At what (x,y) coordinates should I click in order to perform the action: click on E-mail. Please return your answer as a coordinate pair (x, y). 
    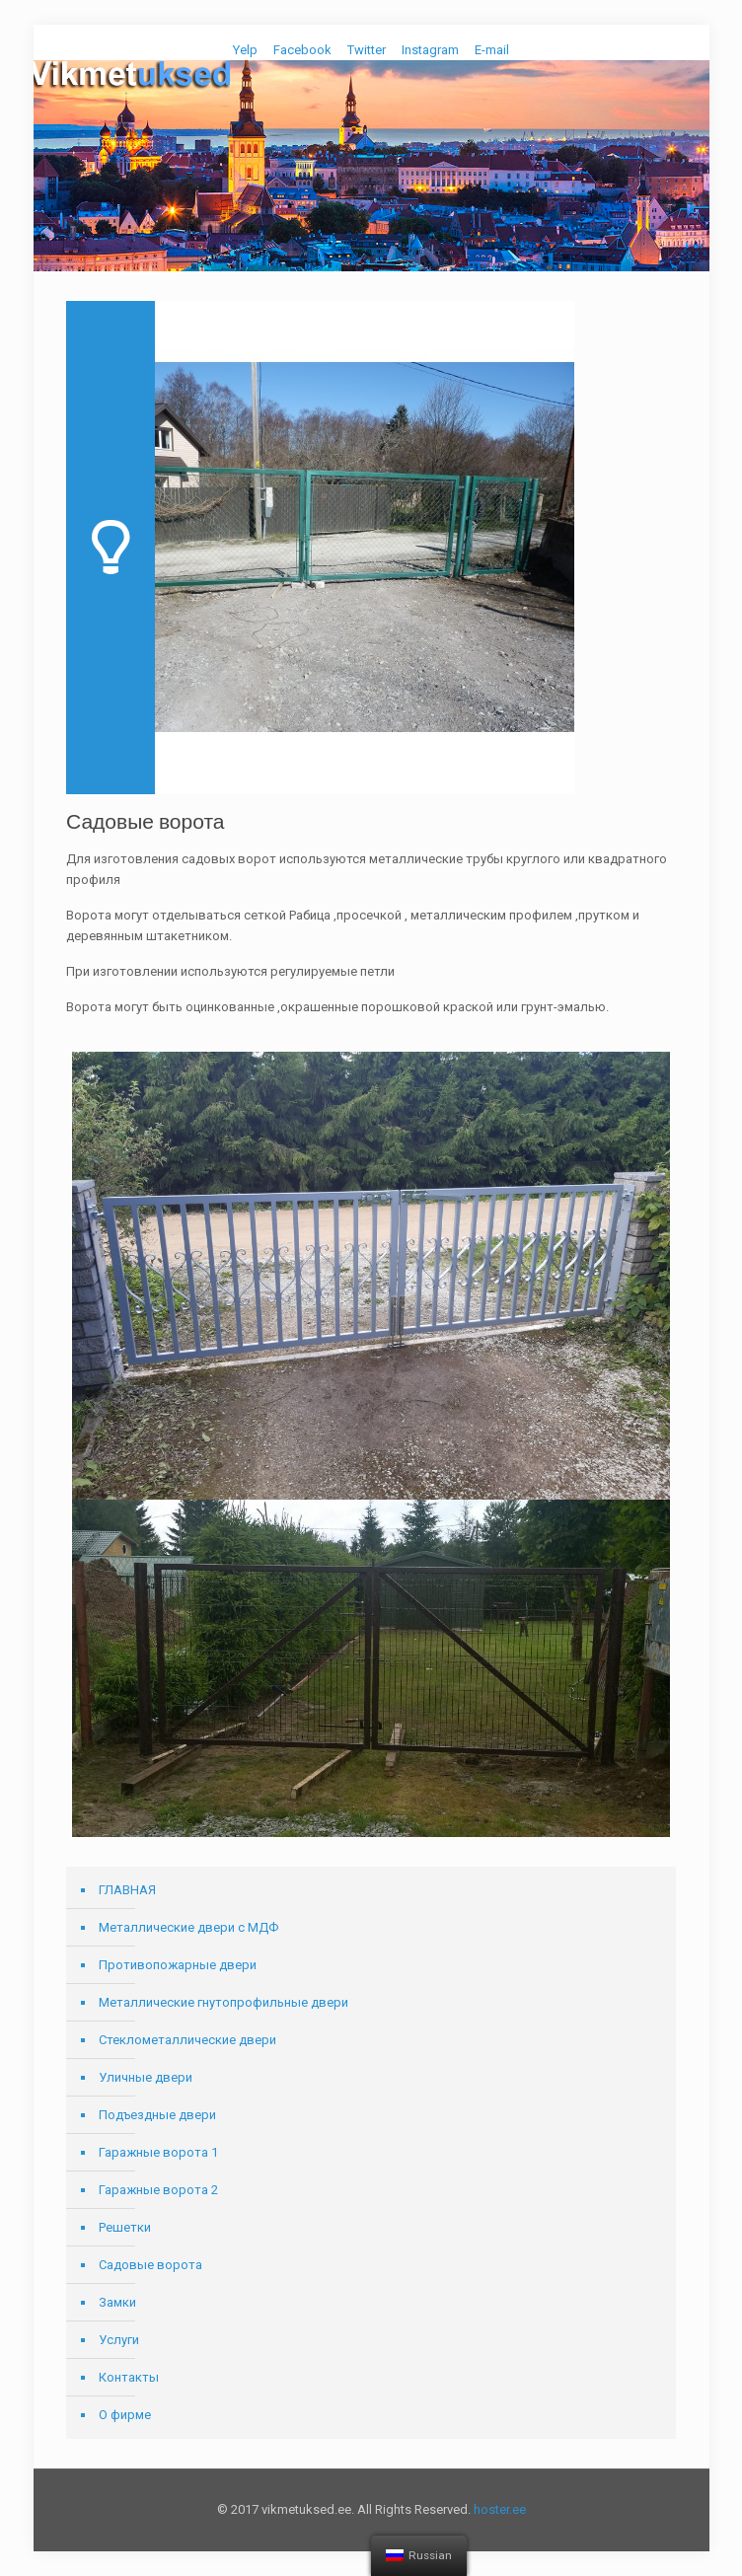
    Looking at the image, I should click on (492, 49).